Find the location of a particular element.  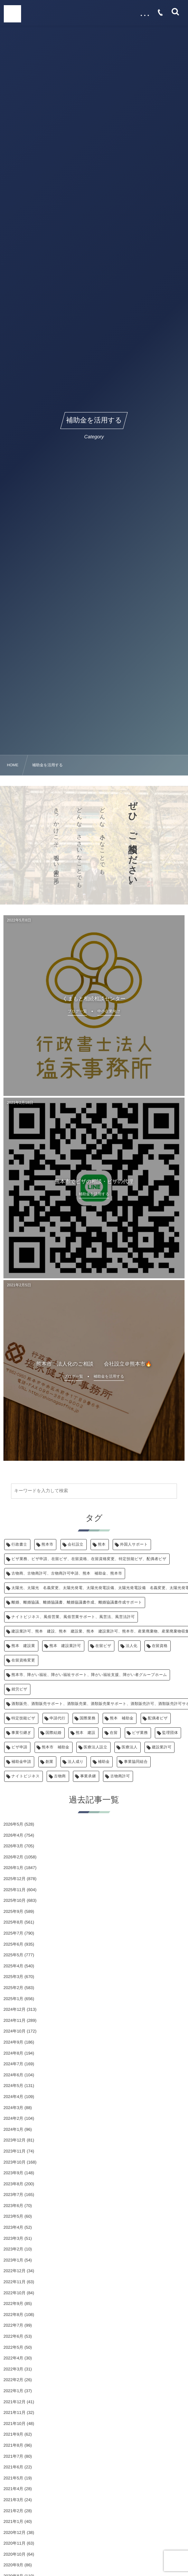

2021年11月 is located at coordinates (14, 2412).